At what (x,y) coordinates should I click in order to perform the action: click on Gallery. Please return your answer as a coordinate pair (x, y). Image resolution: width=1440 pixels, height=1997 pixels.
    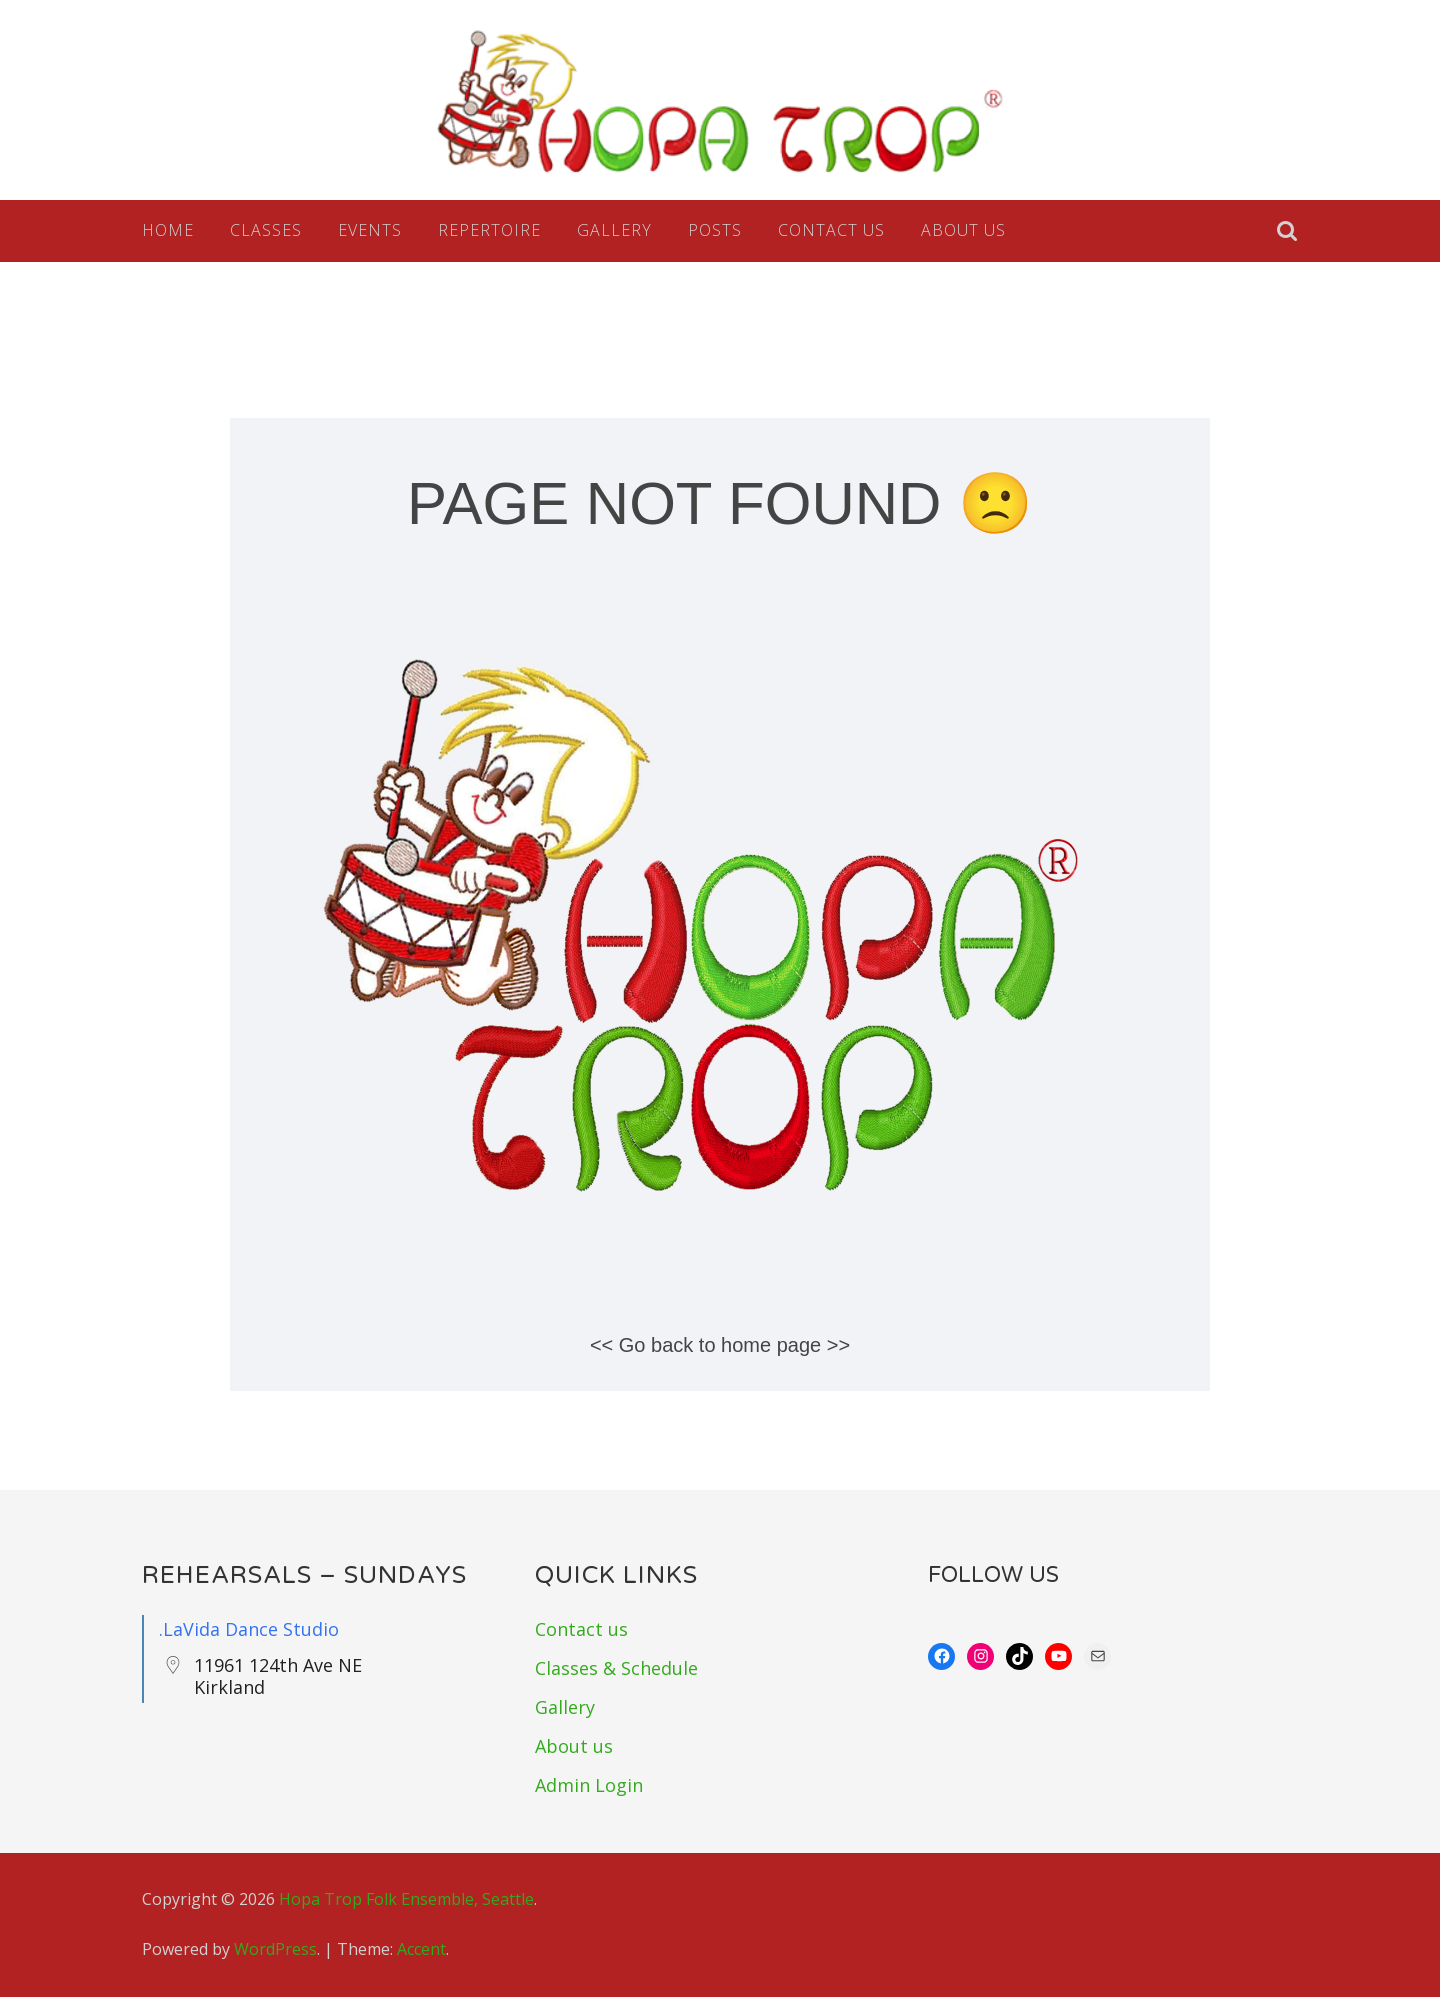
    Looking at the image, I should click on (614, 230).